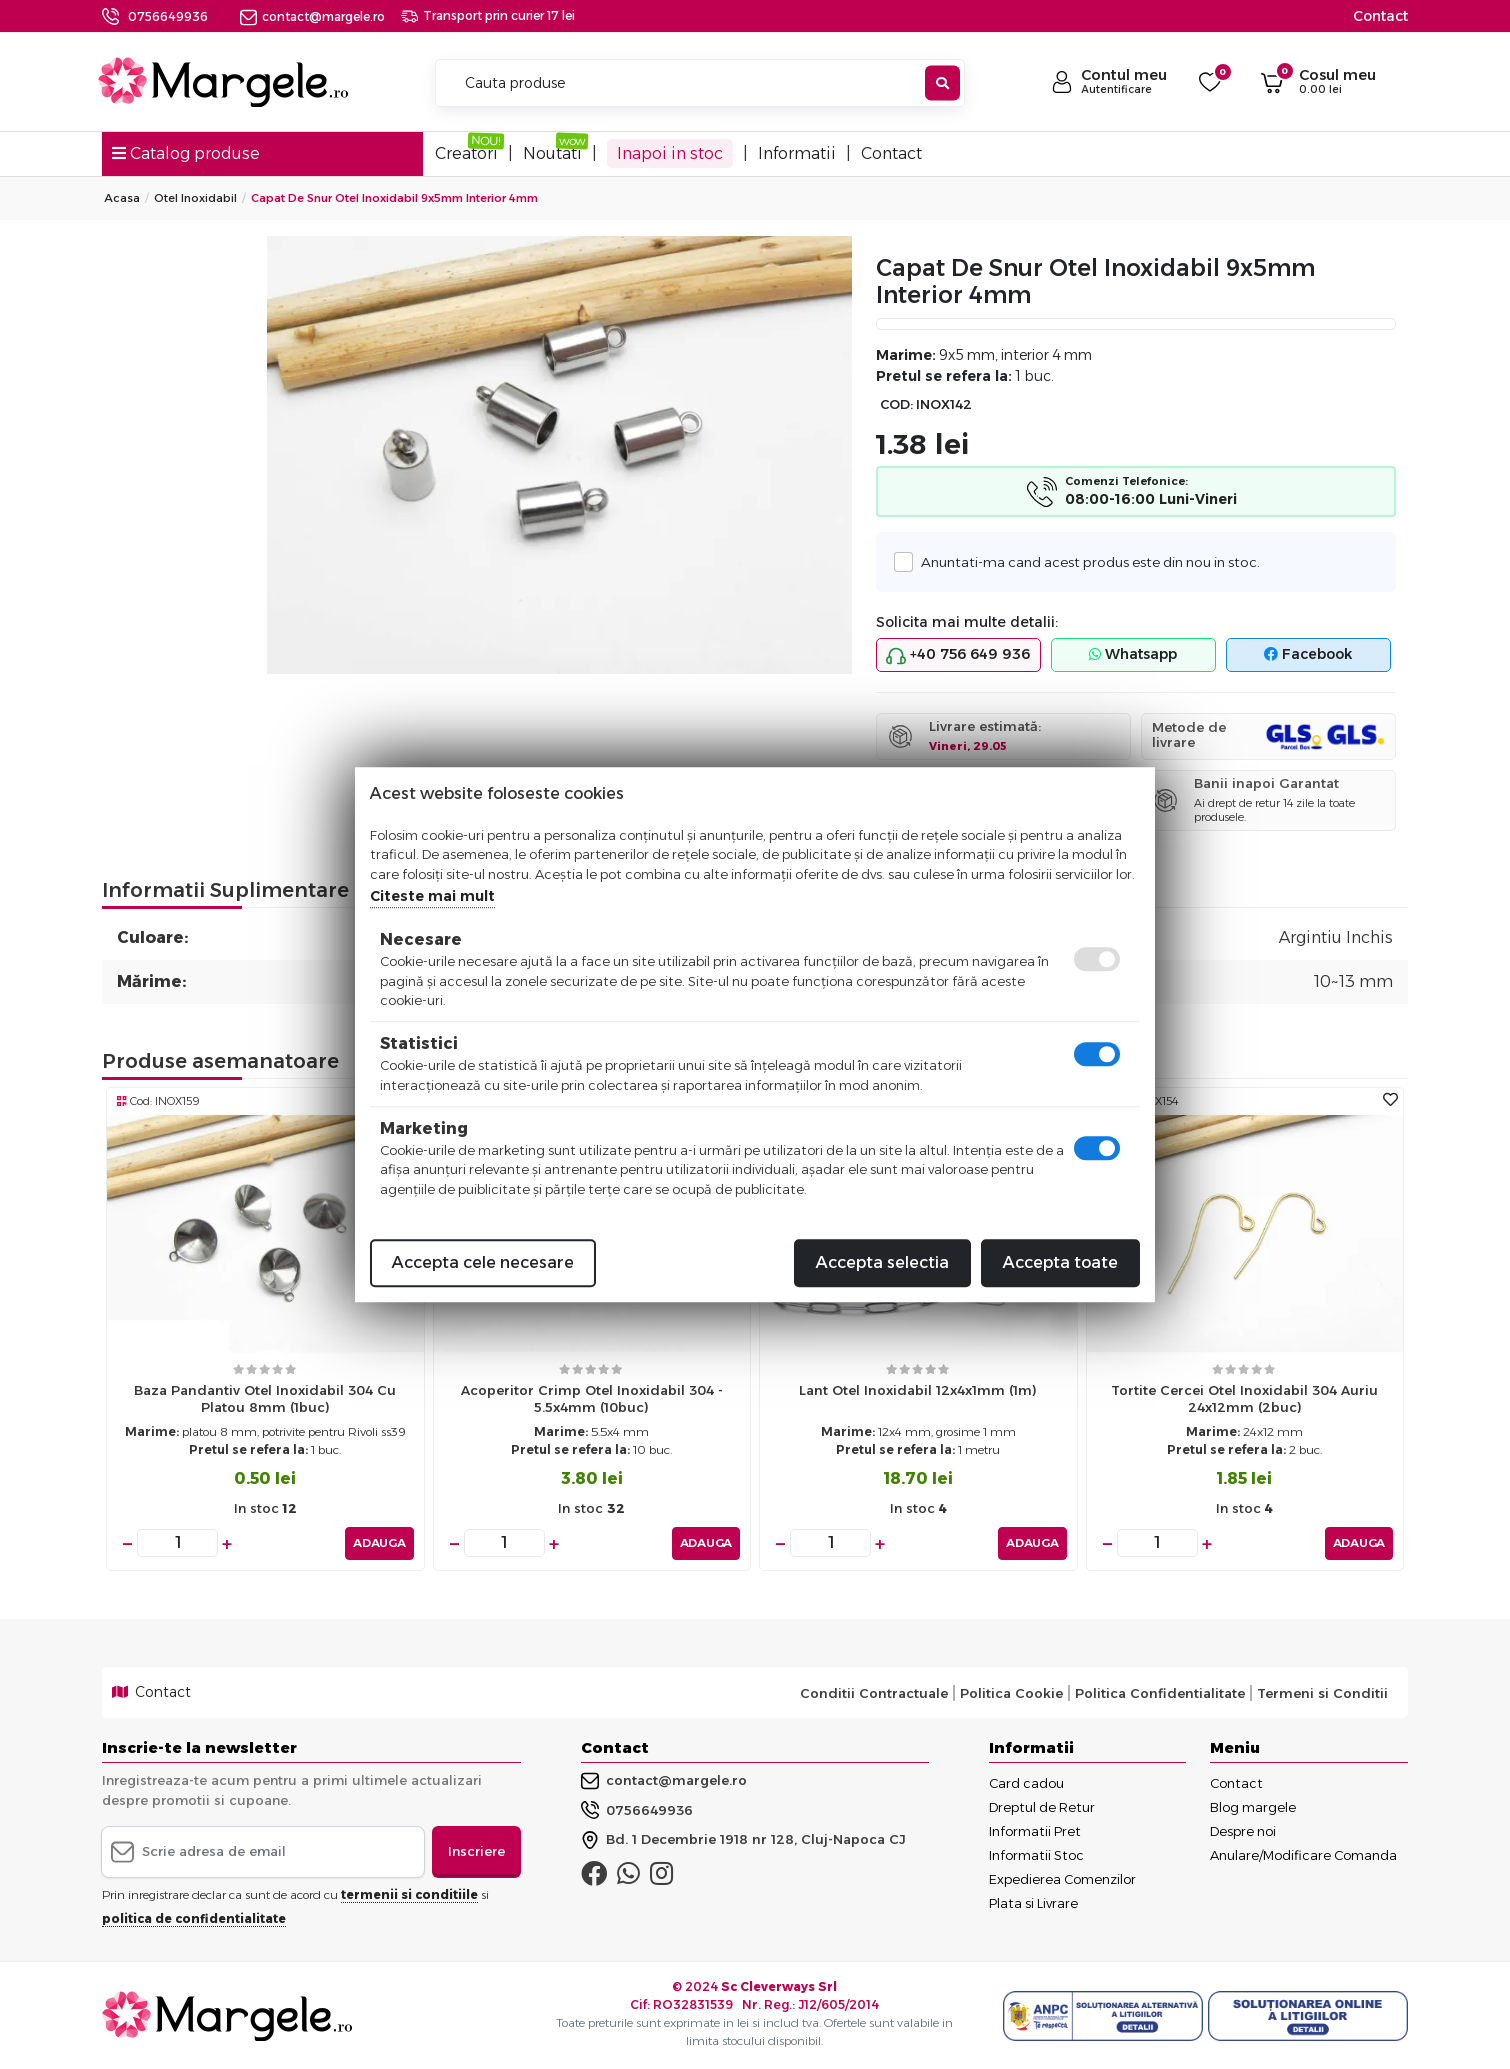 The height and width of the screenshot is (2069, 1510). I want to click on politica de confidentialitate, so click(194, 1917).